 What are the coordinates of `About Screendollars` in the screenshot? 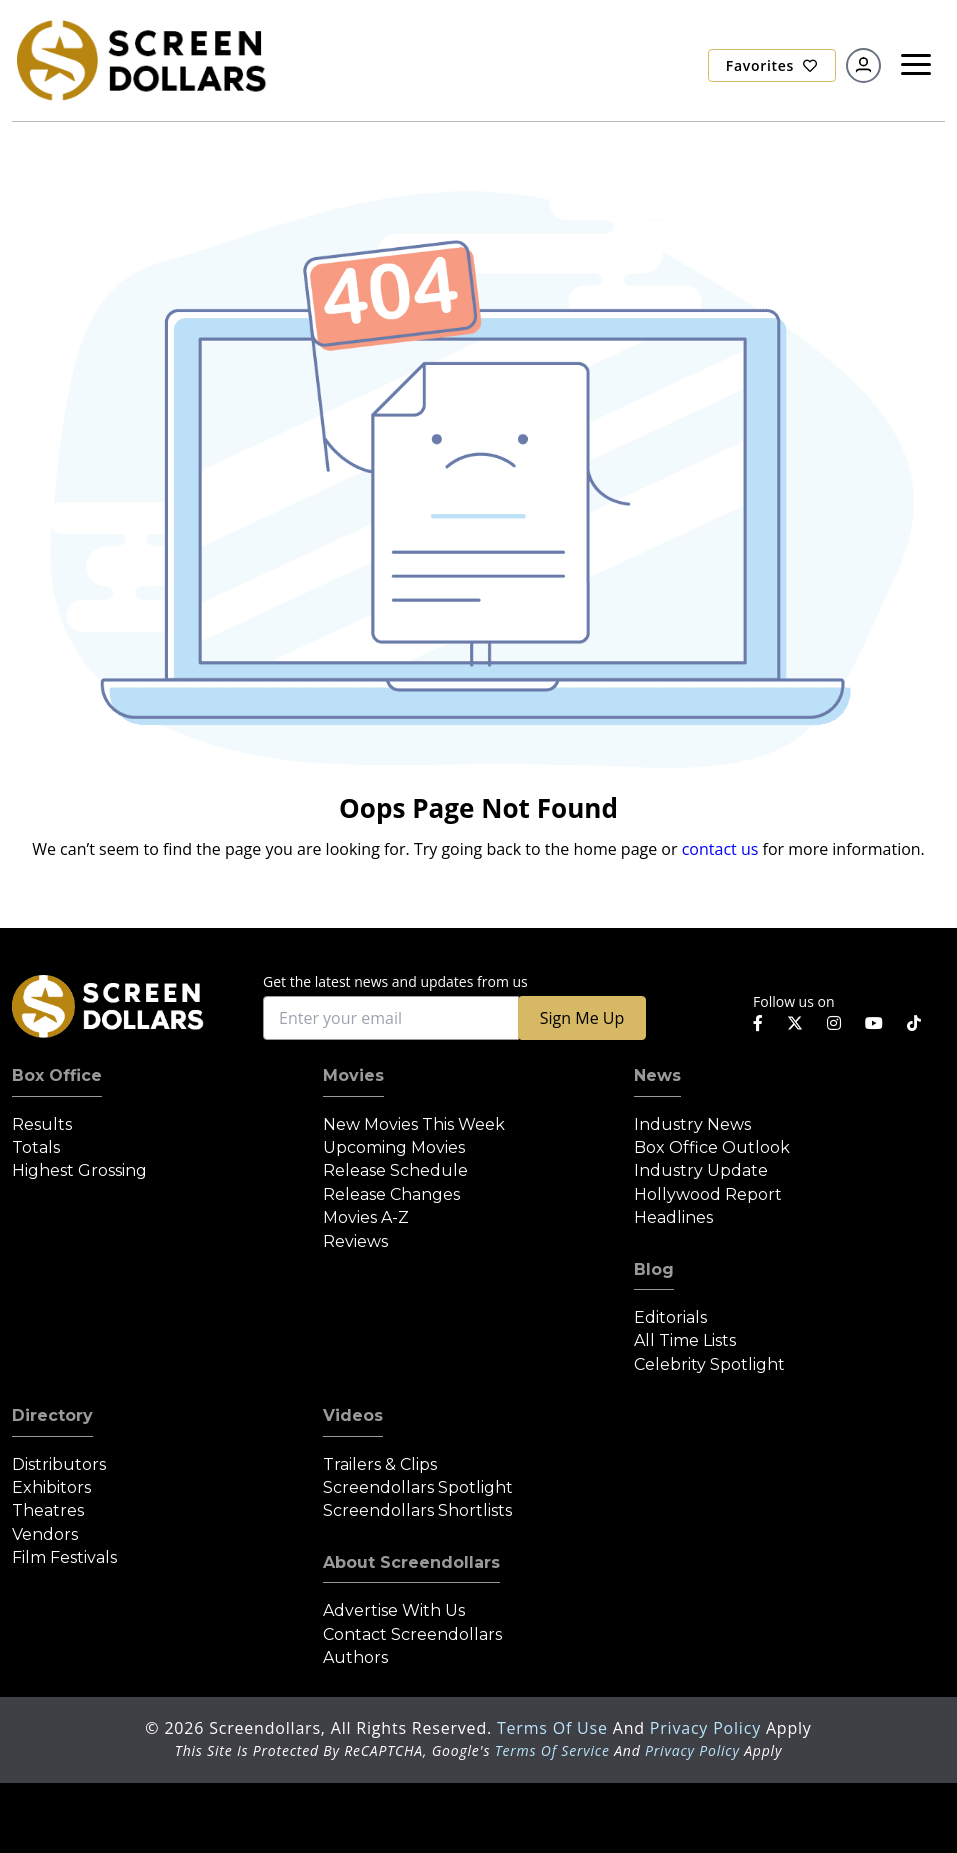 It's located at (411, 1562).